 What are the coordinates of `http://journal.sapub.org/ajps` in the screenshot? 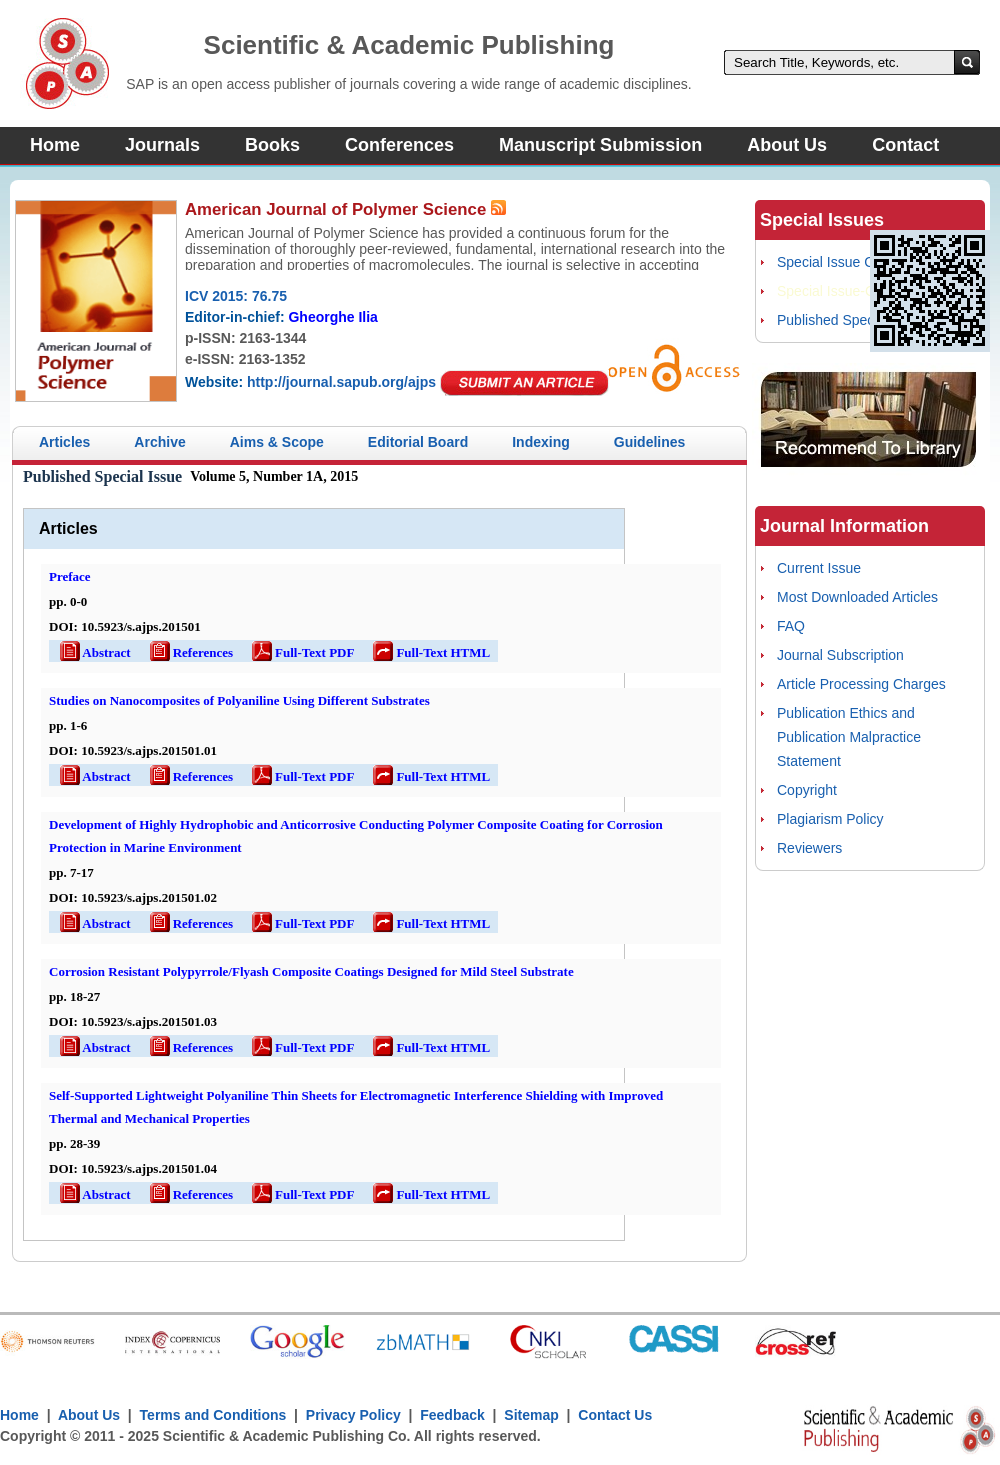 It's located at (341, 382).